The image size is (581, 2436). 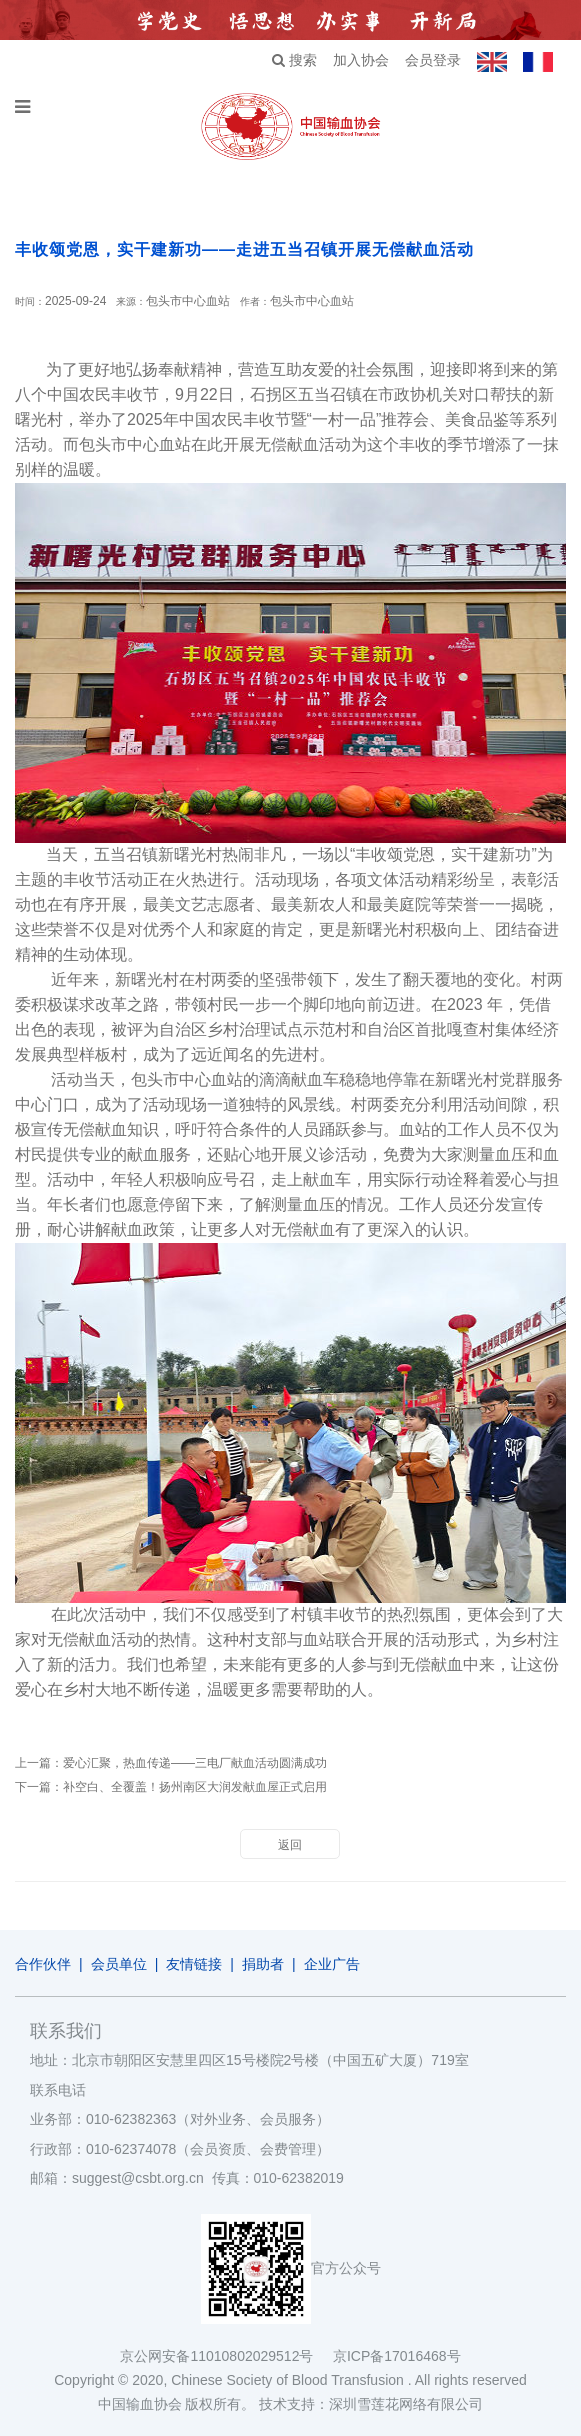 I want to click on 会员登录, so click(x=433, y=60).